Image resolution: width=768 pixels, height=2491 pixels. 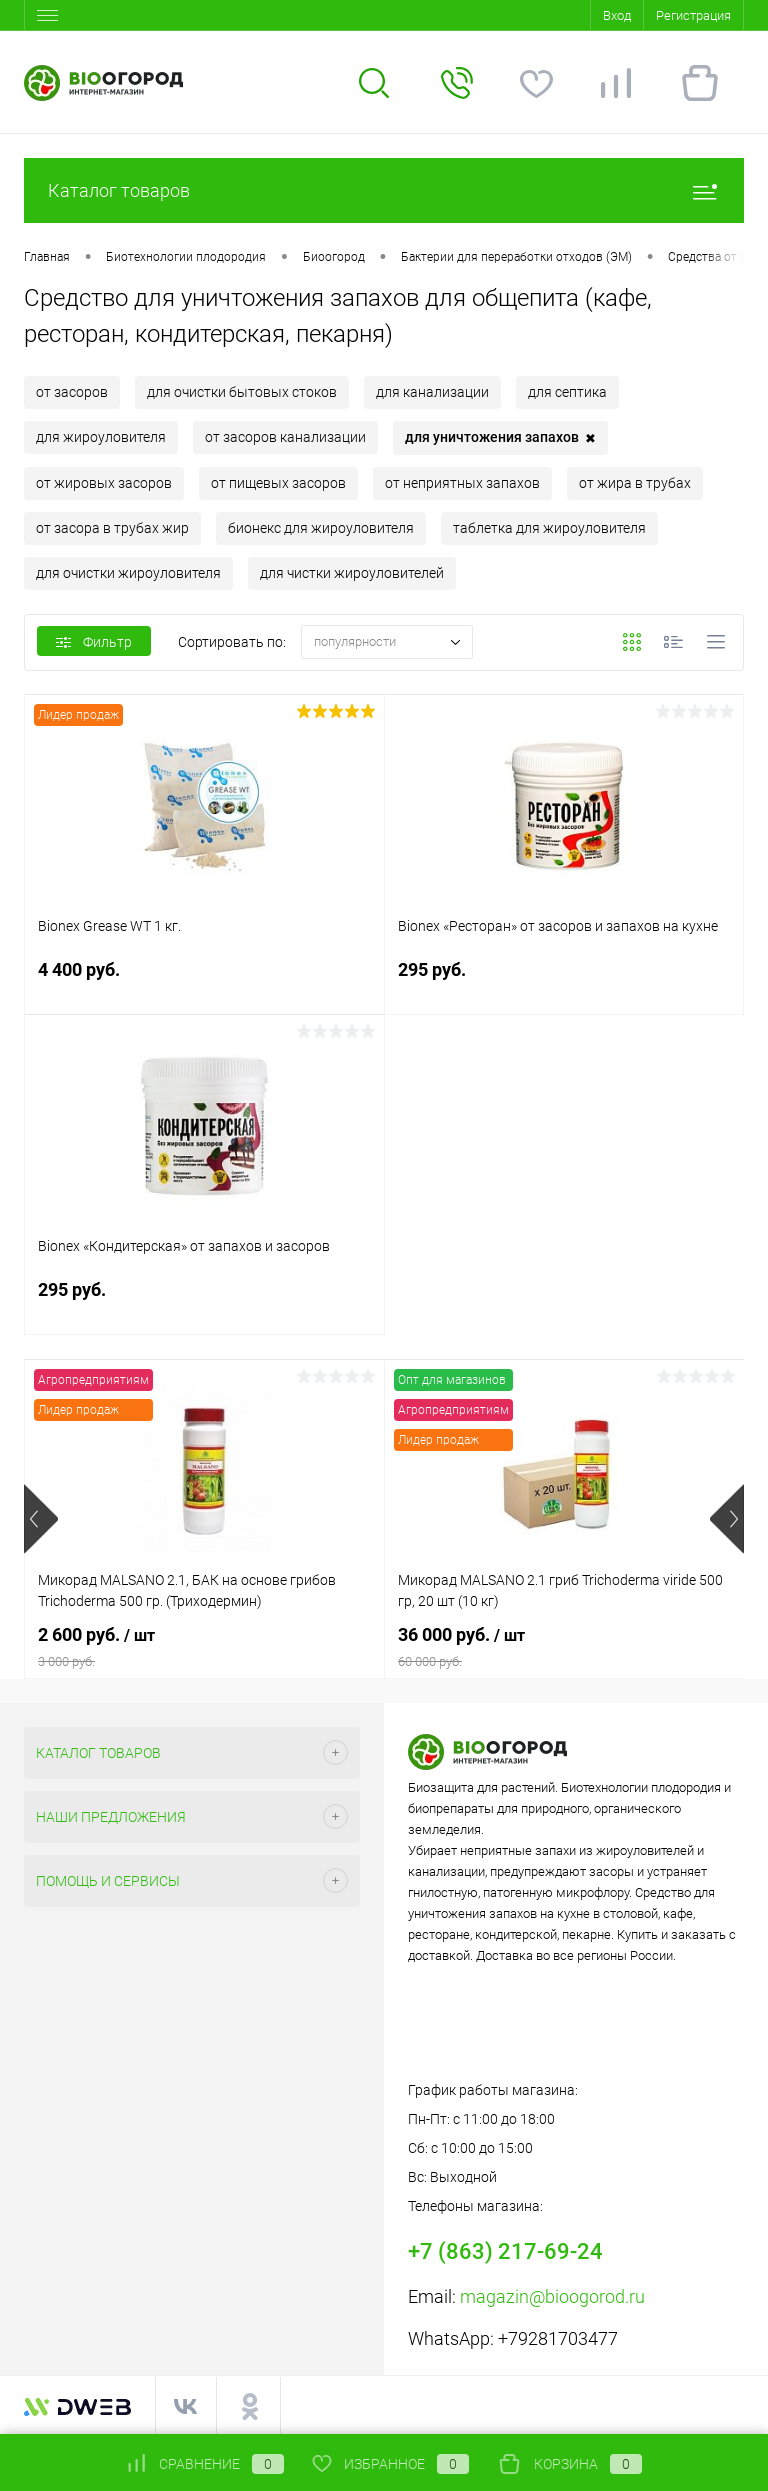 I want to click on от пищевых засоров, so click(x=278, y=483).